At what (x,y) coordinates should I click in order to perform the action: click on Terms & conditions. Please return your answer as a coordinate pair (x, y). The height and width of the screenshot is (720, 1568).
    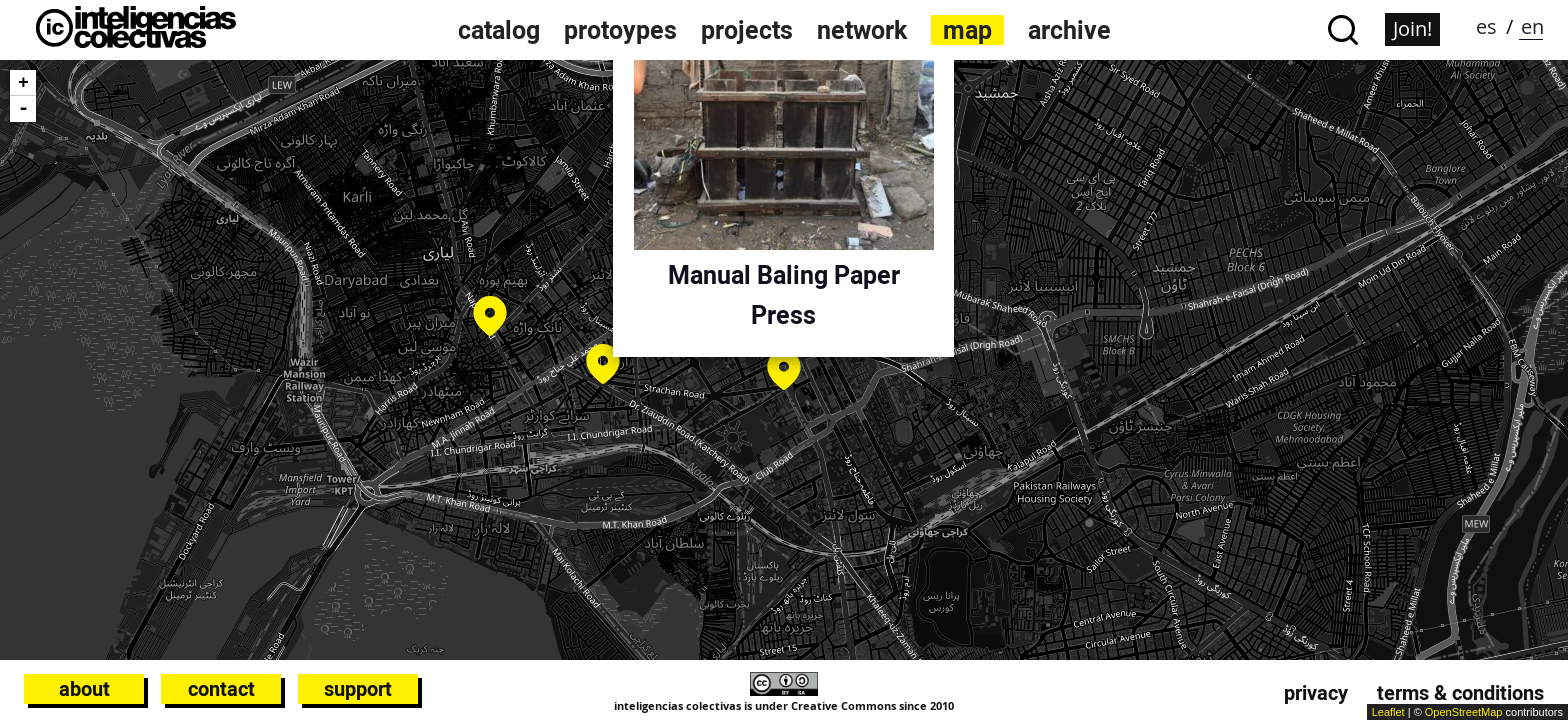
    Looking at the image, I should click on (1460, 693).